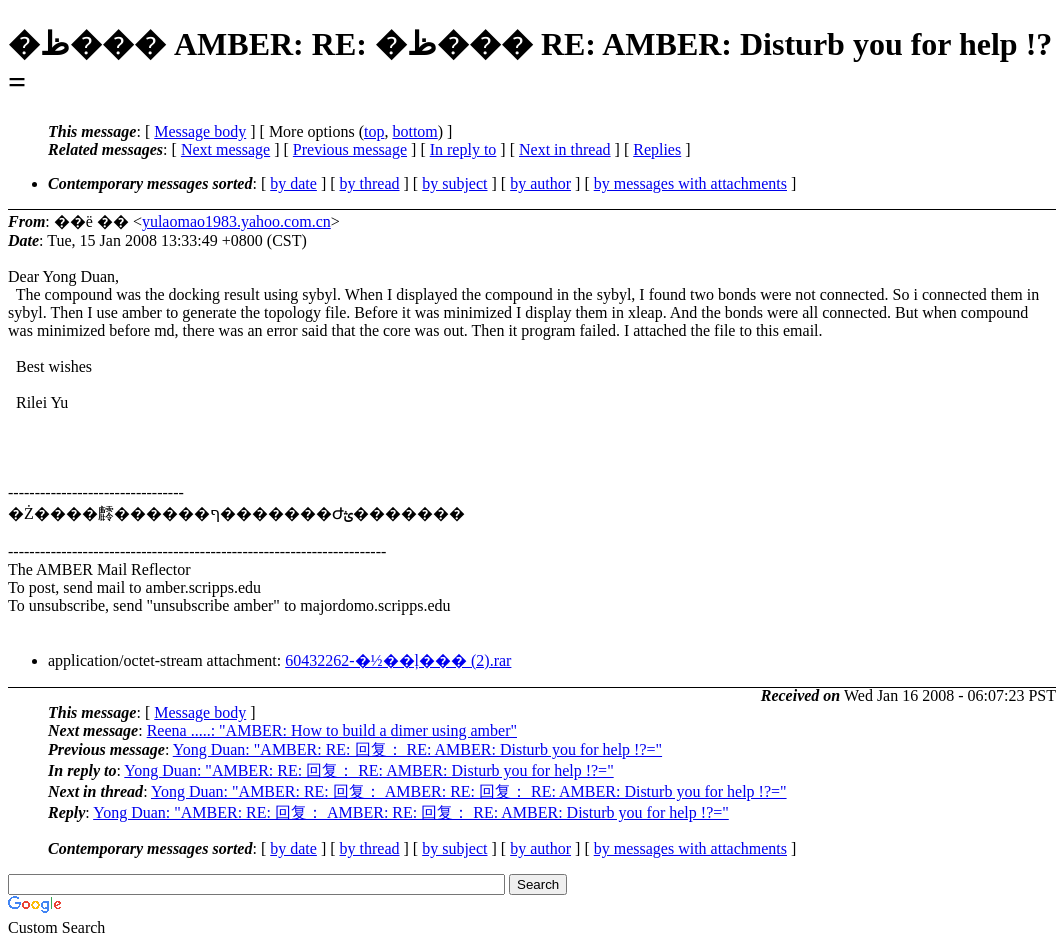 This screenshot has width=1064, height=945. I want to click on Next message, so click(225, 149).